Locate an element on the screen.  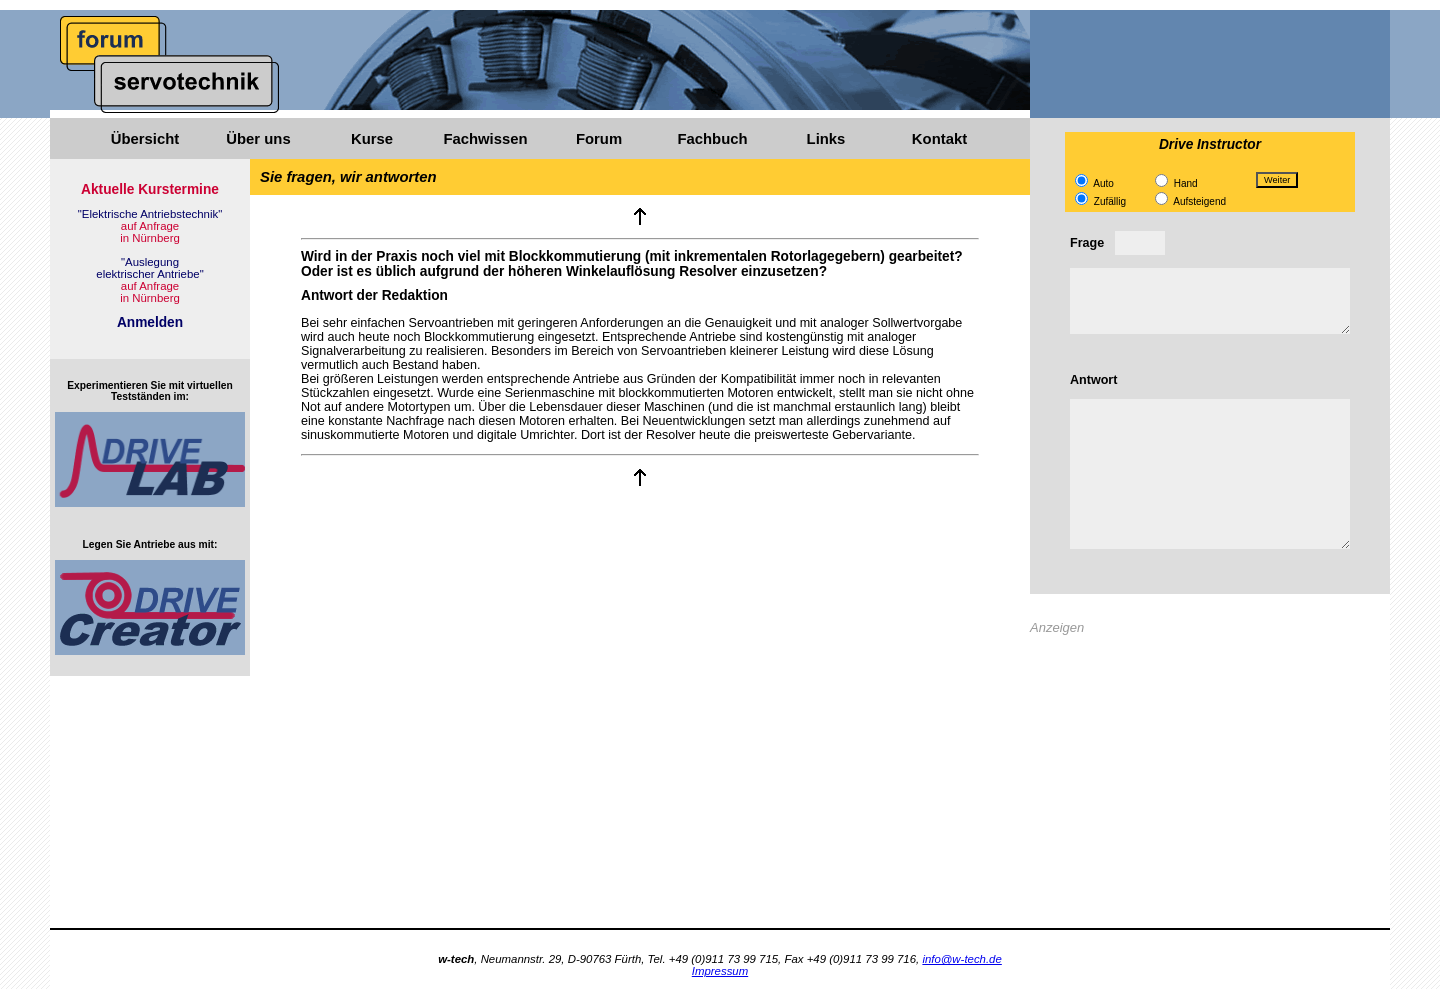
Forum is located at coordinates (599, 139).